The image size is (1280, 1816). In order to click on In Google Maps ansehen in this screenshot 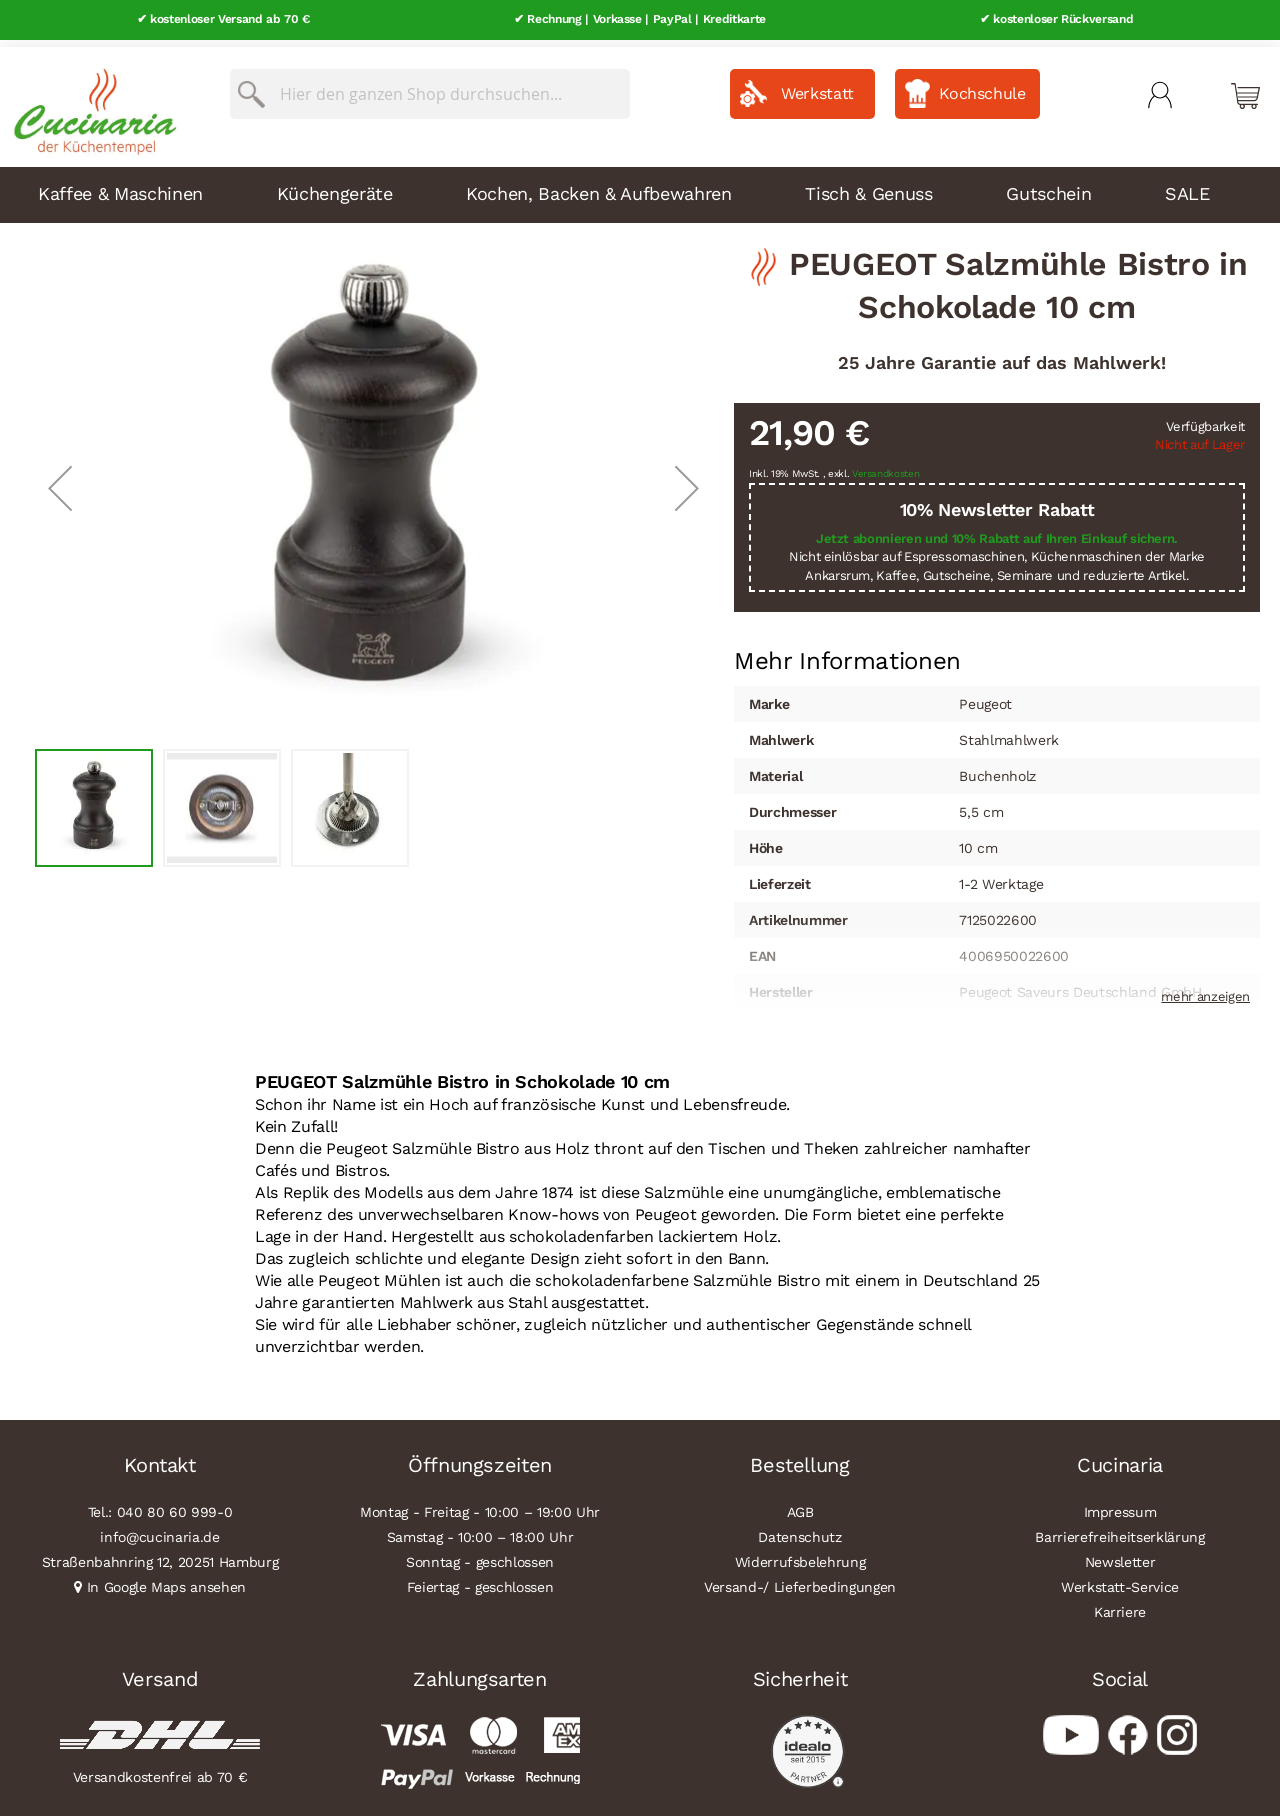, I will do `click(167, 1580)`.